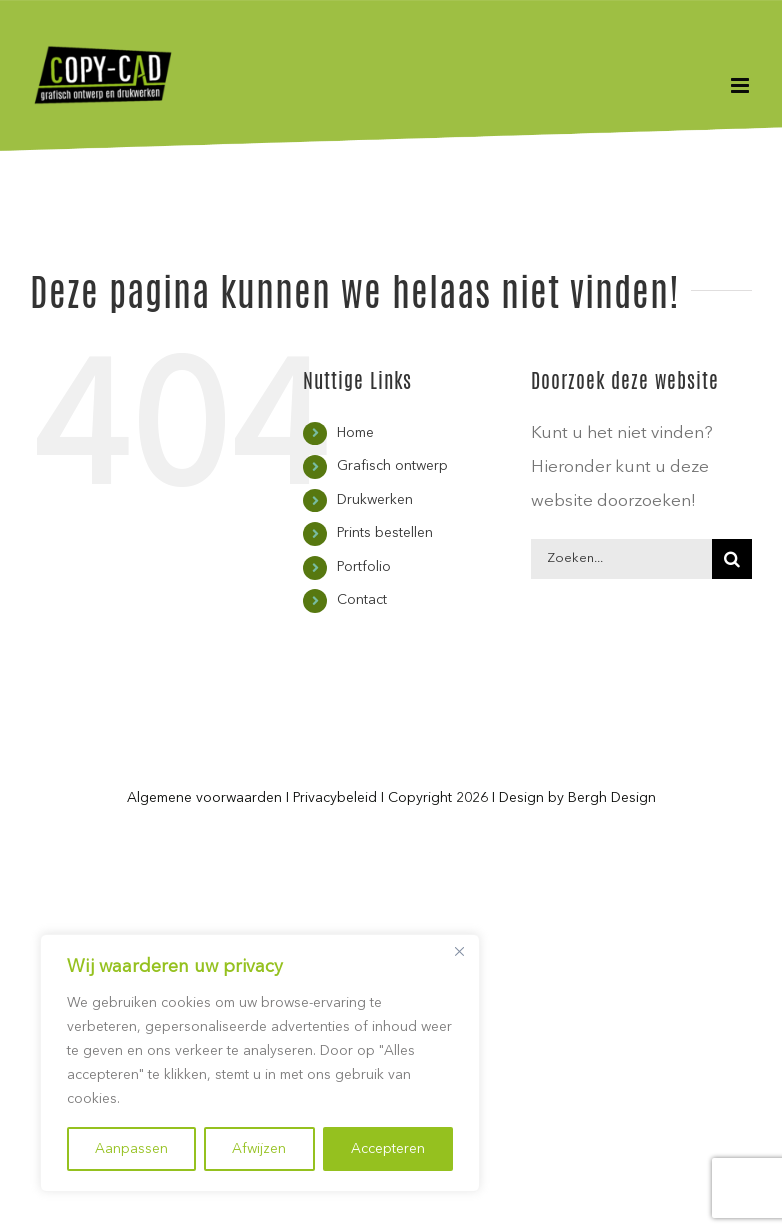 Image resolution: width=782 pixels, height=1232 pixels. I want to click on Privacybeleid, so click(335, 798).